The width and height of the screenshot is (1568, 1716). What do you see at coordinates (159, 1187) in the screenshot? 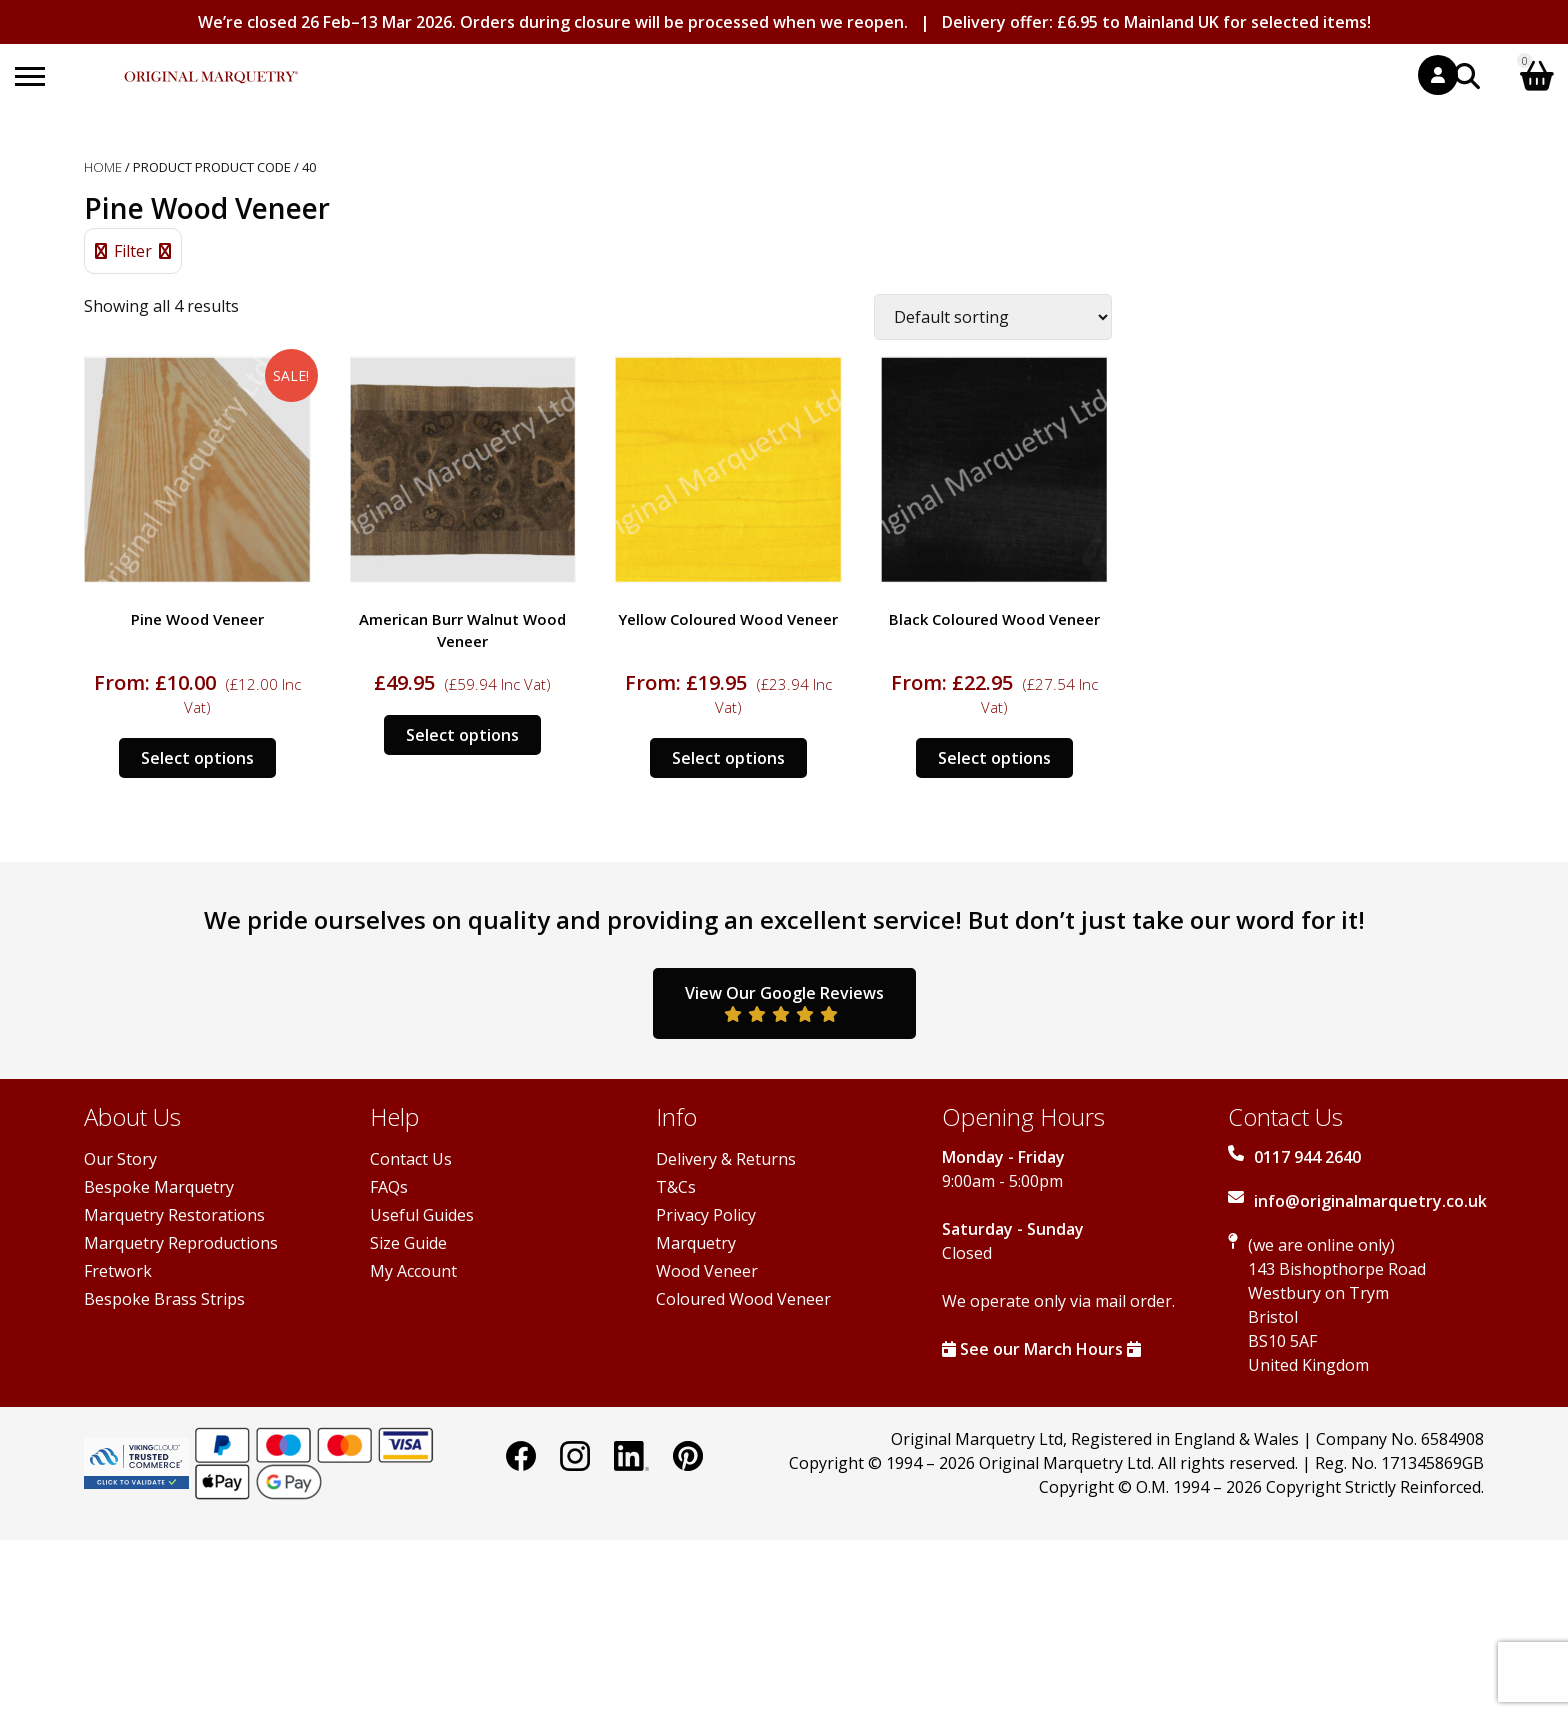
I see `Bespoke Marquetry` at bounding box center [159, 1187].